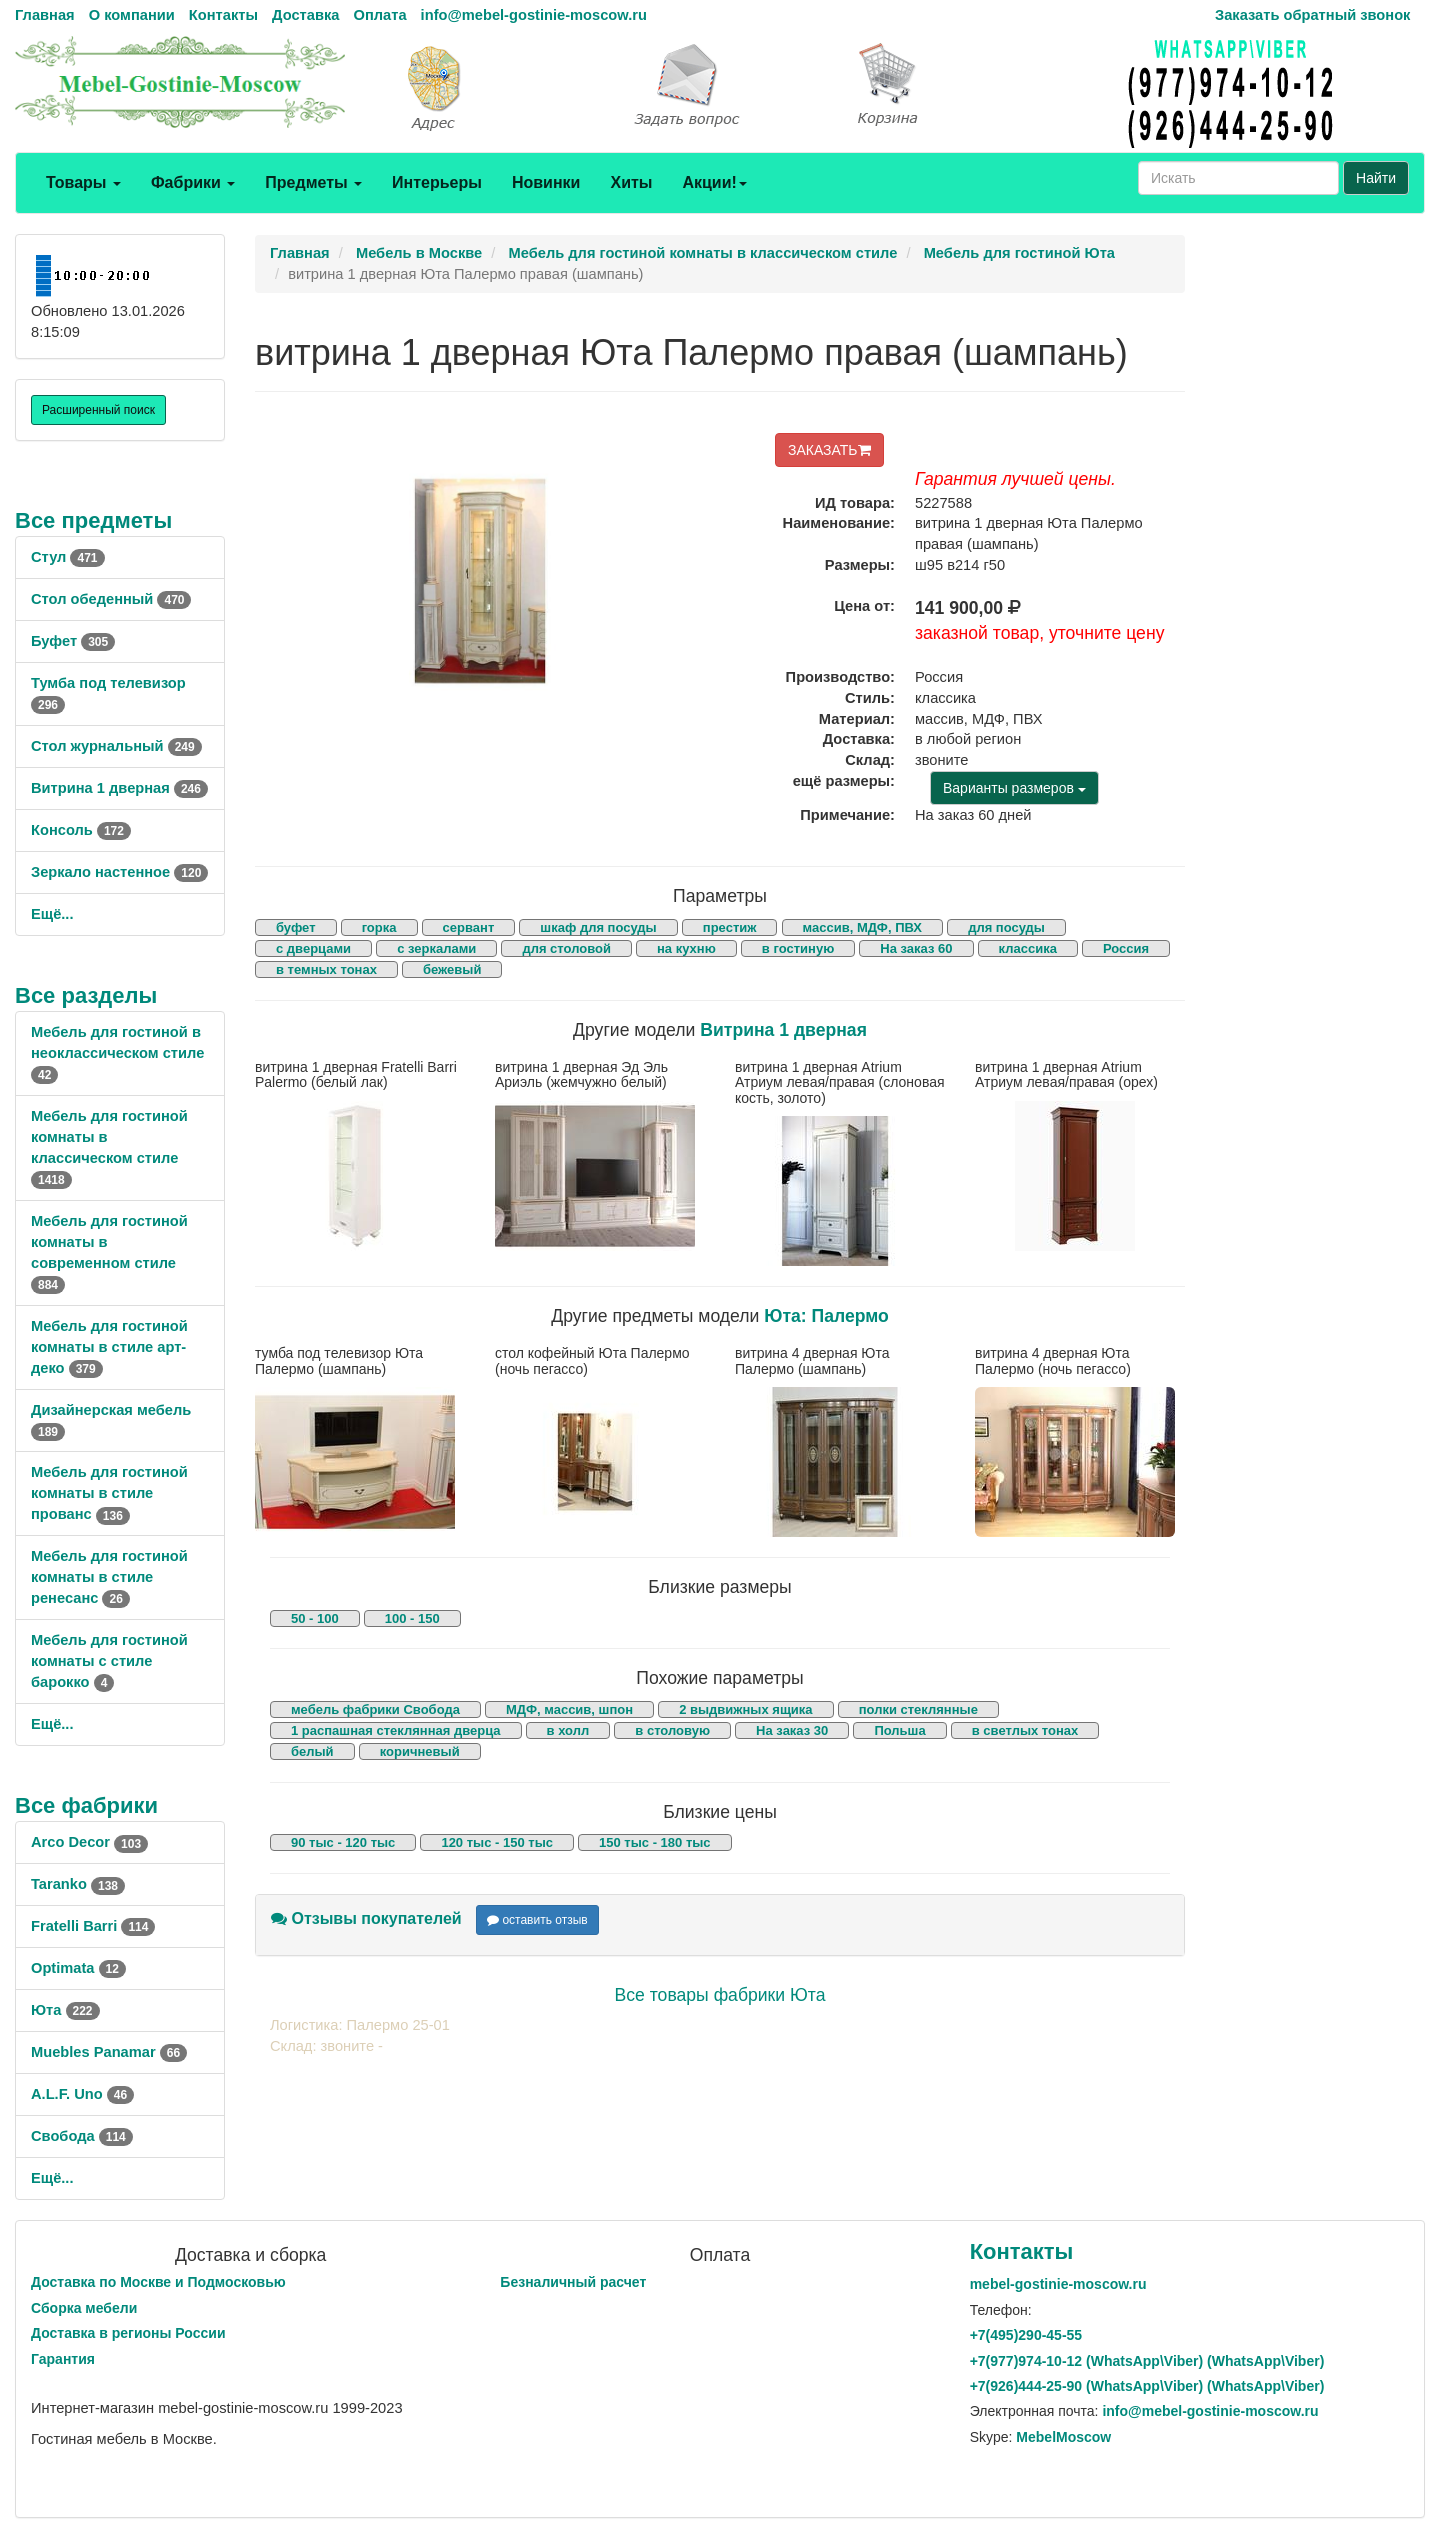 This screenshot has height=2538, width=1440. What do you see at coordinates (109, 1347) in the screenshot?
I see `Мебель для гостиной комнаты в стиле арт-деко` at bounding box center [109, 1347].